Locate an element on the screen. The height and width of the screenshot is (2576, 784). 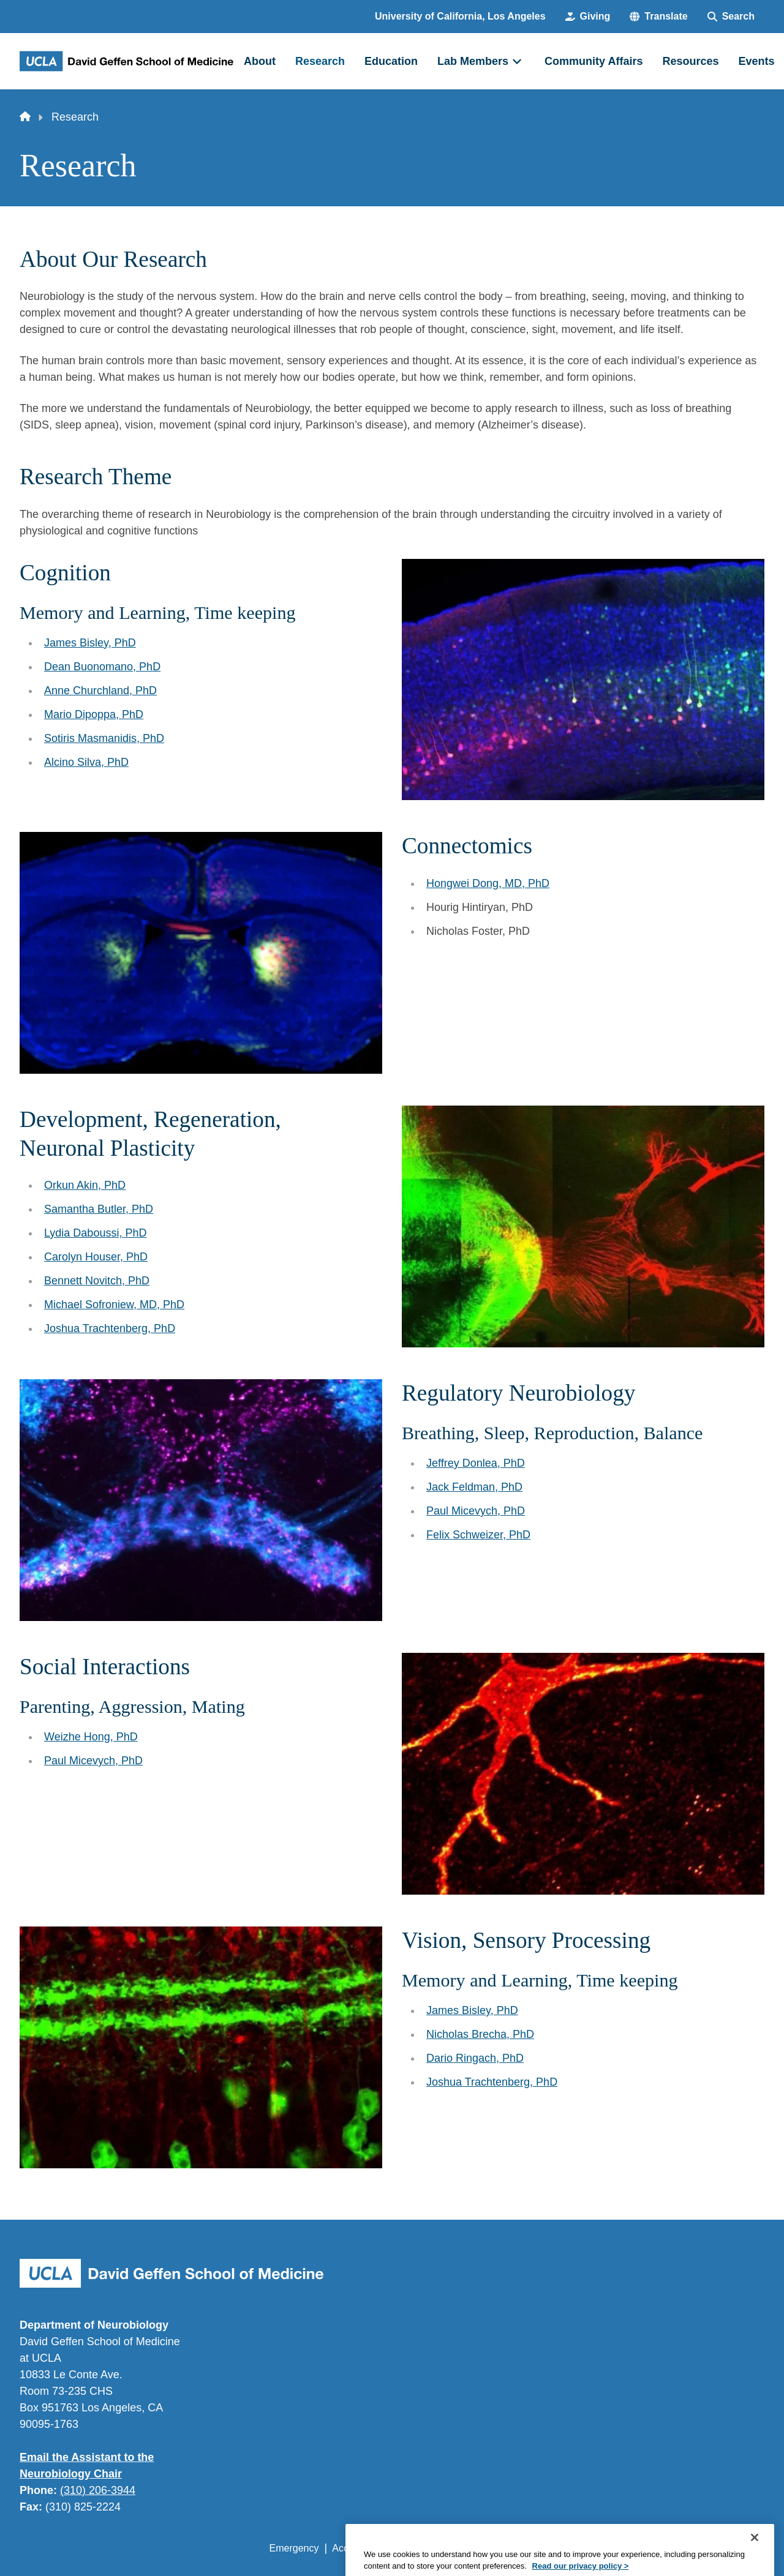
Weizhe Hong, PhD is located at coordinates (91, 1737).